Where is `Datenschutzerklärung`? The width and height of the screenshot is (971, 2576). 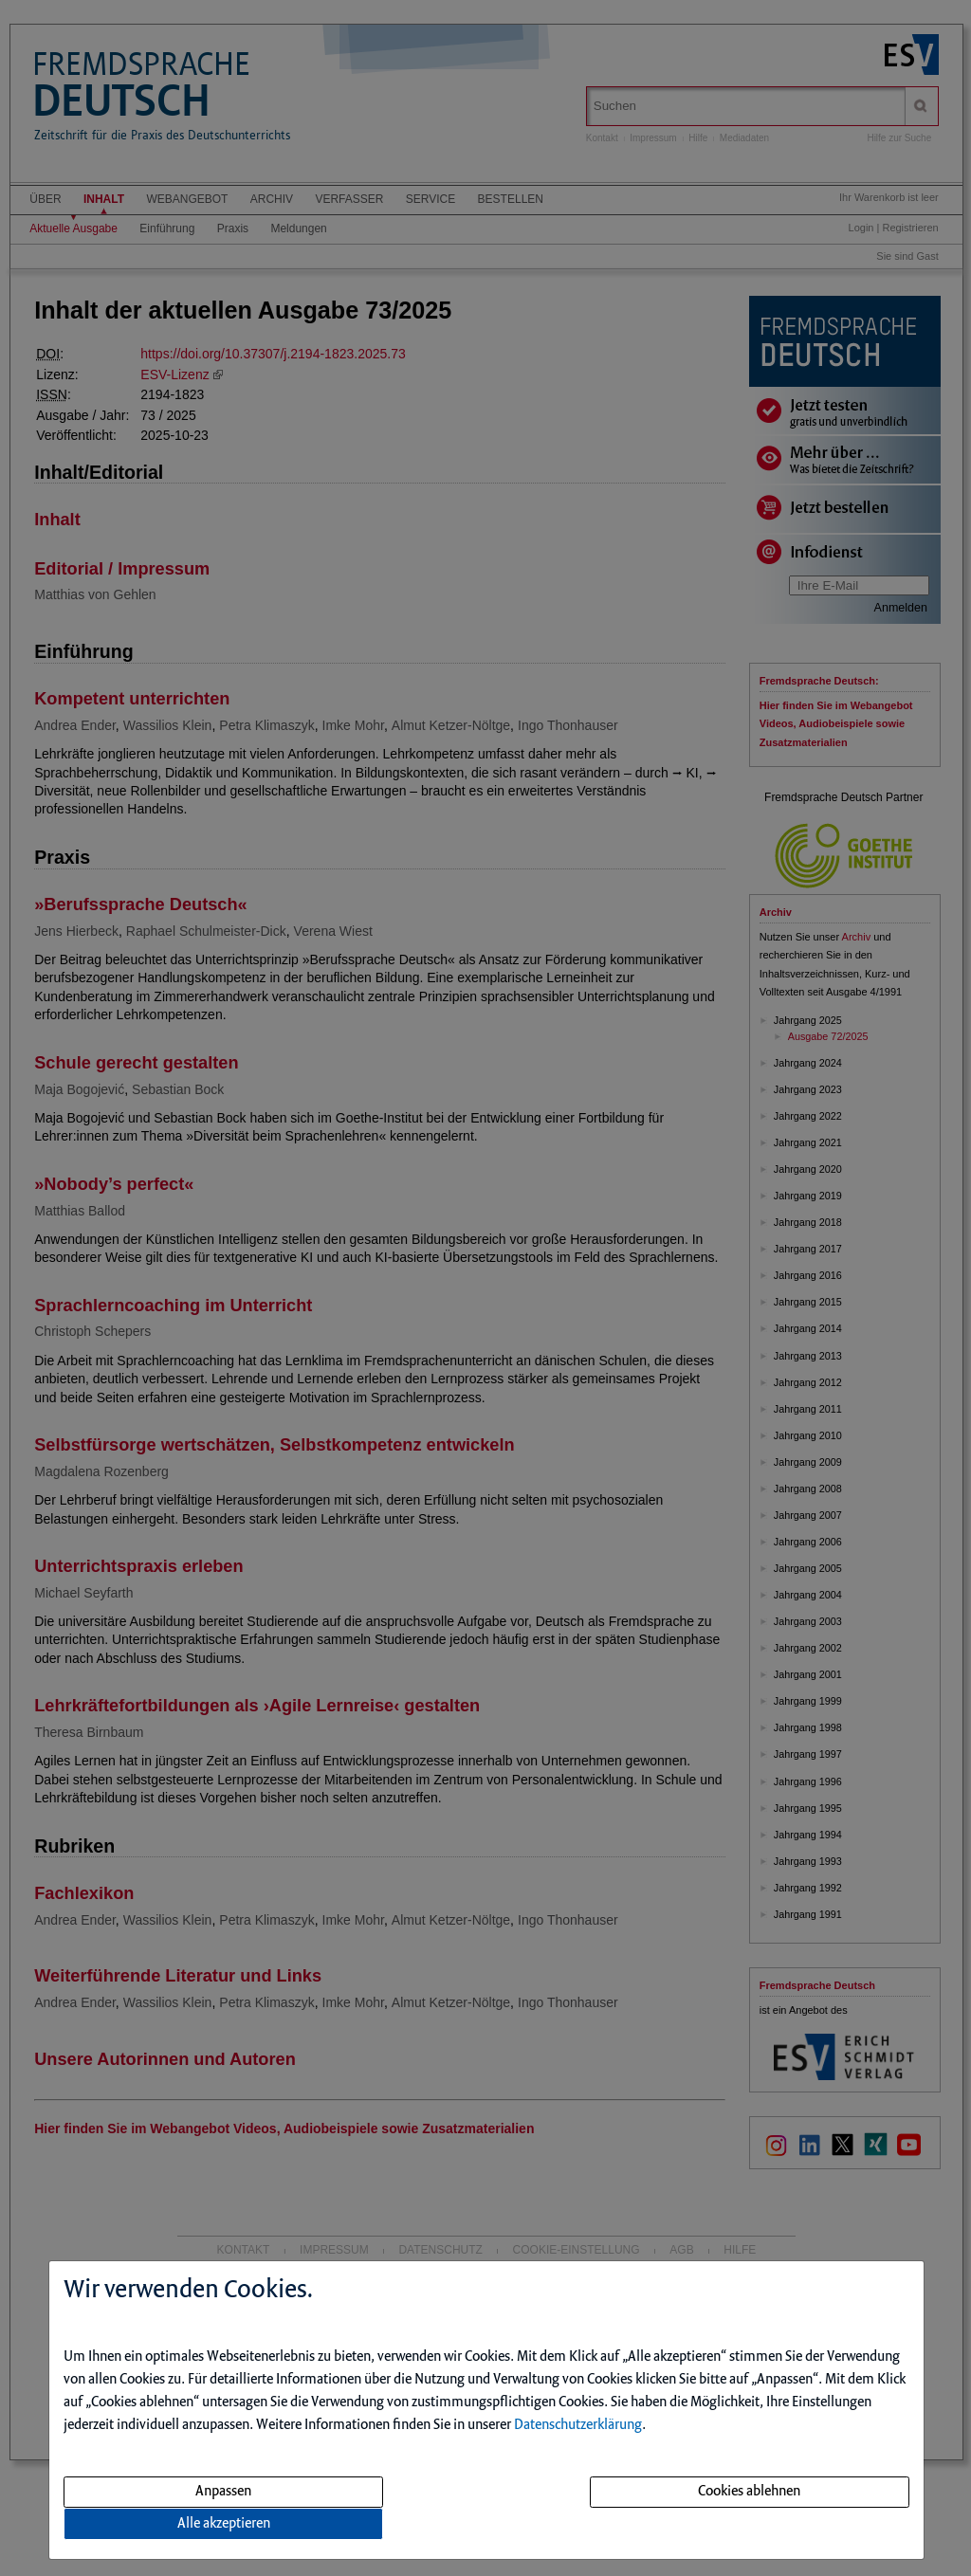
Datenschutzerklärung is located at coordinates (578, 2425).